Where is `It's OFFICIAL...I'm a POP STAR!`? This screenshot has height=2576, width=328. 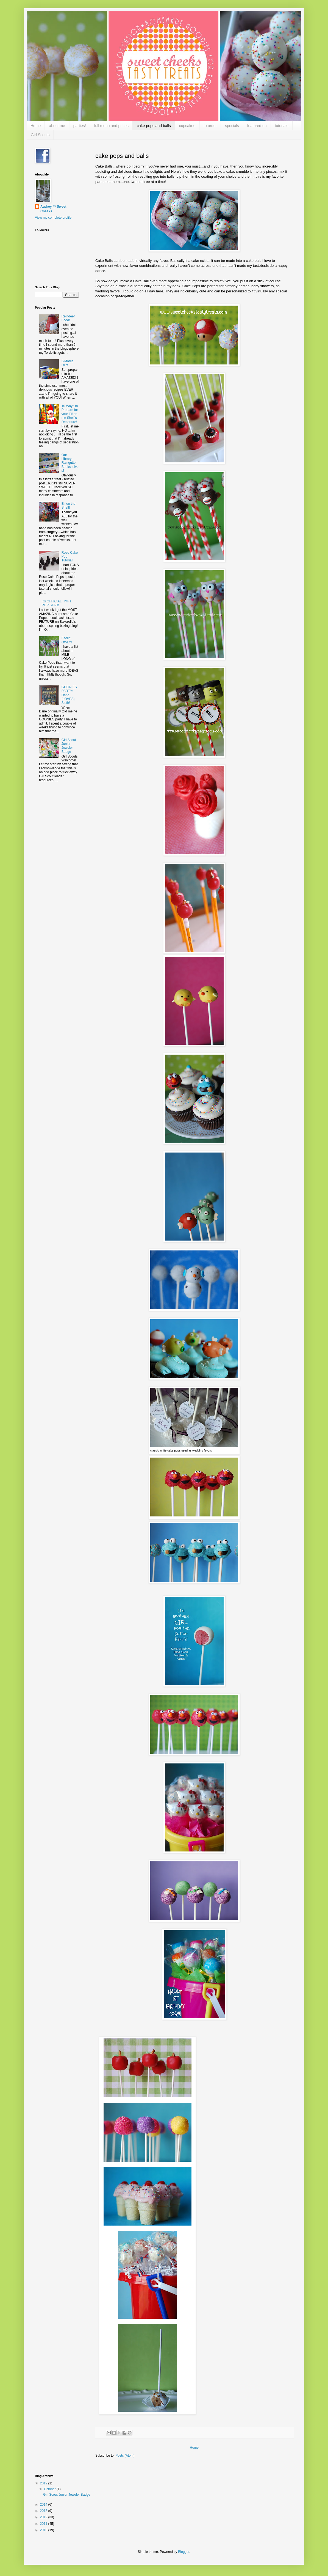
It's OFFICIAL...I'm a POP STAR! is located at coordinates (56, 603).